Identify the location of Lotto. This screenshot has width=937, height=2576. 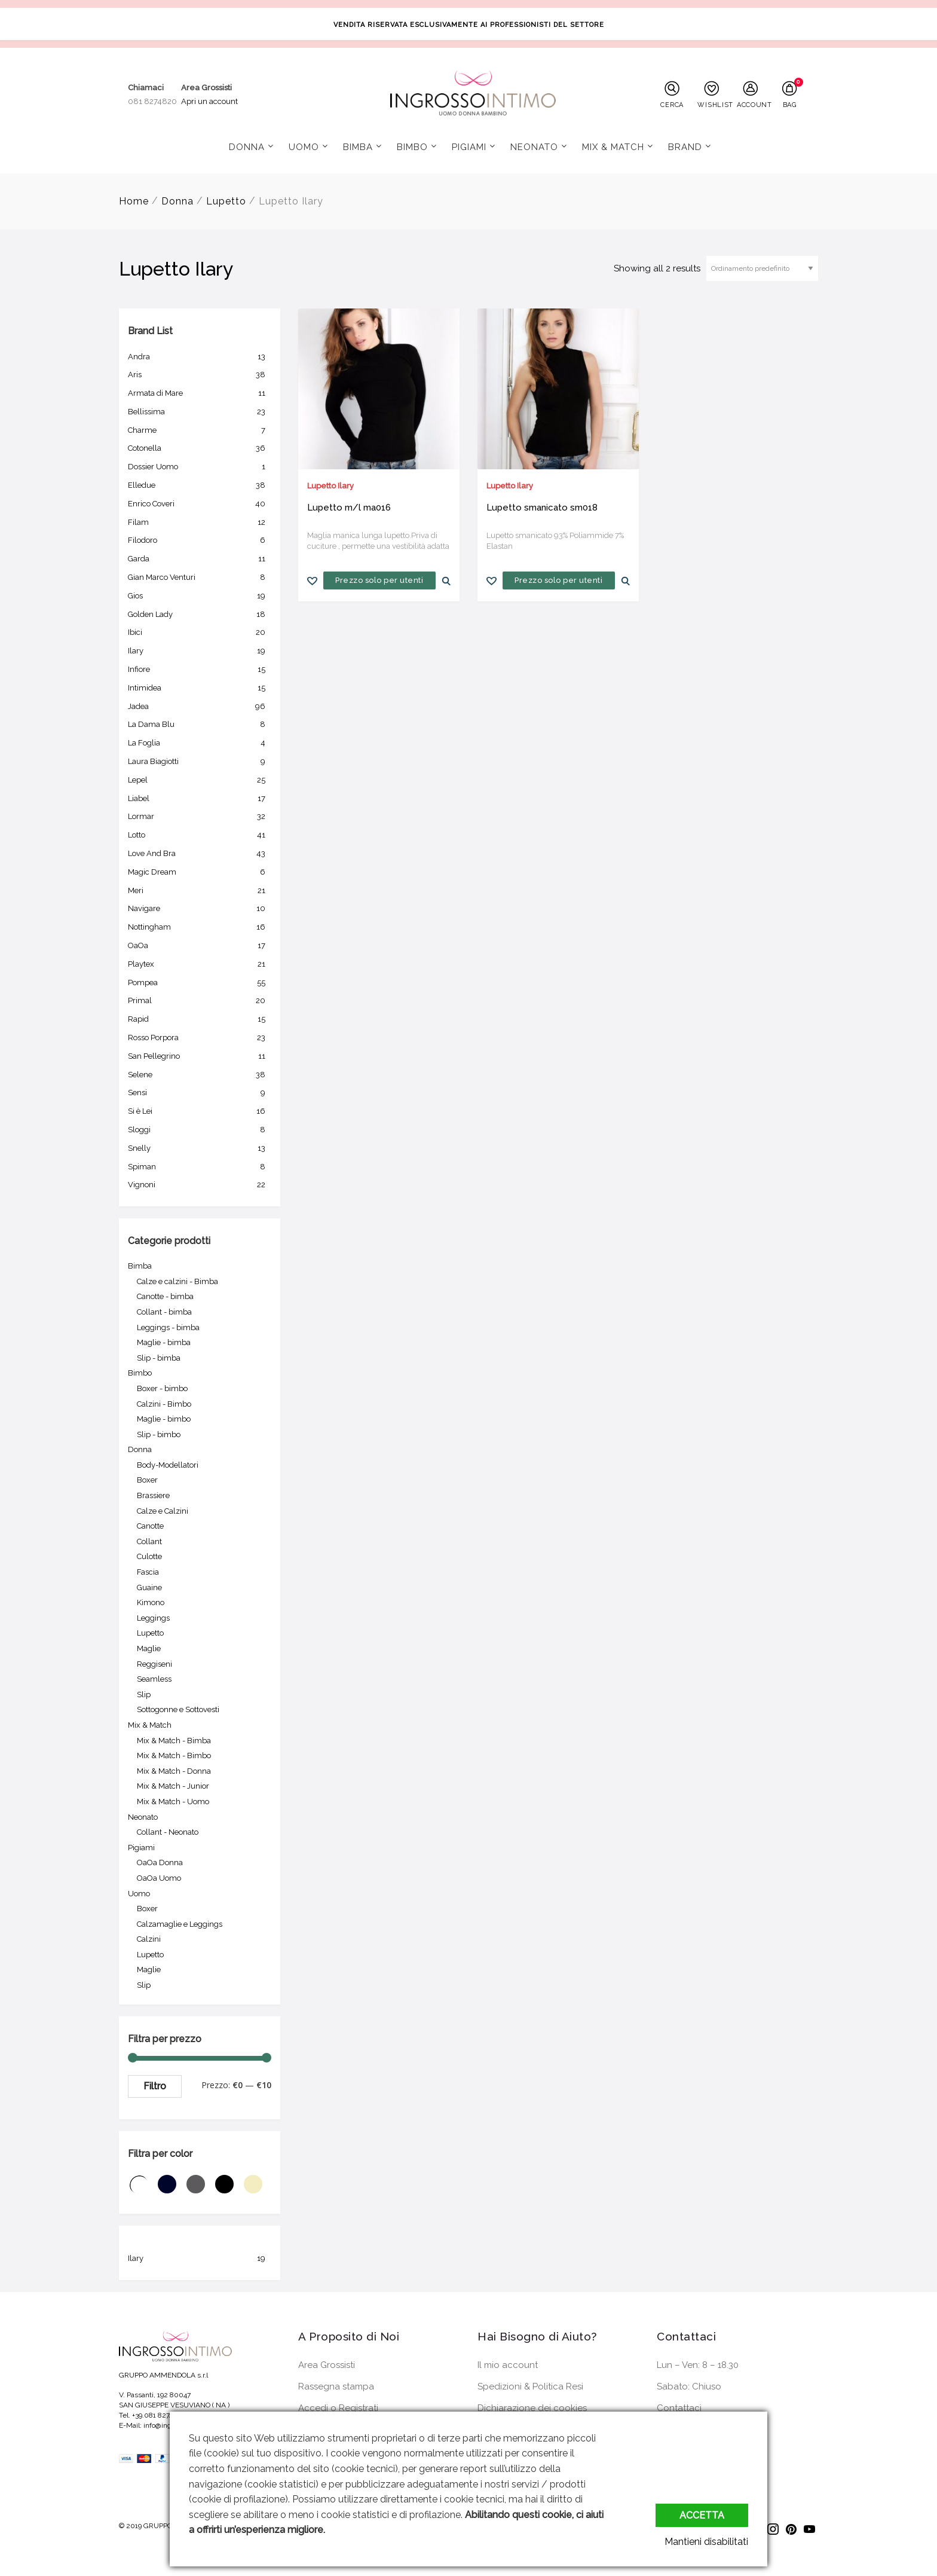
(199, 835).